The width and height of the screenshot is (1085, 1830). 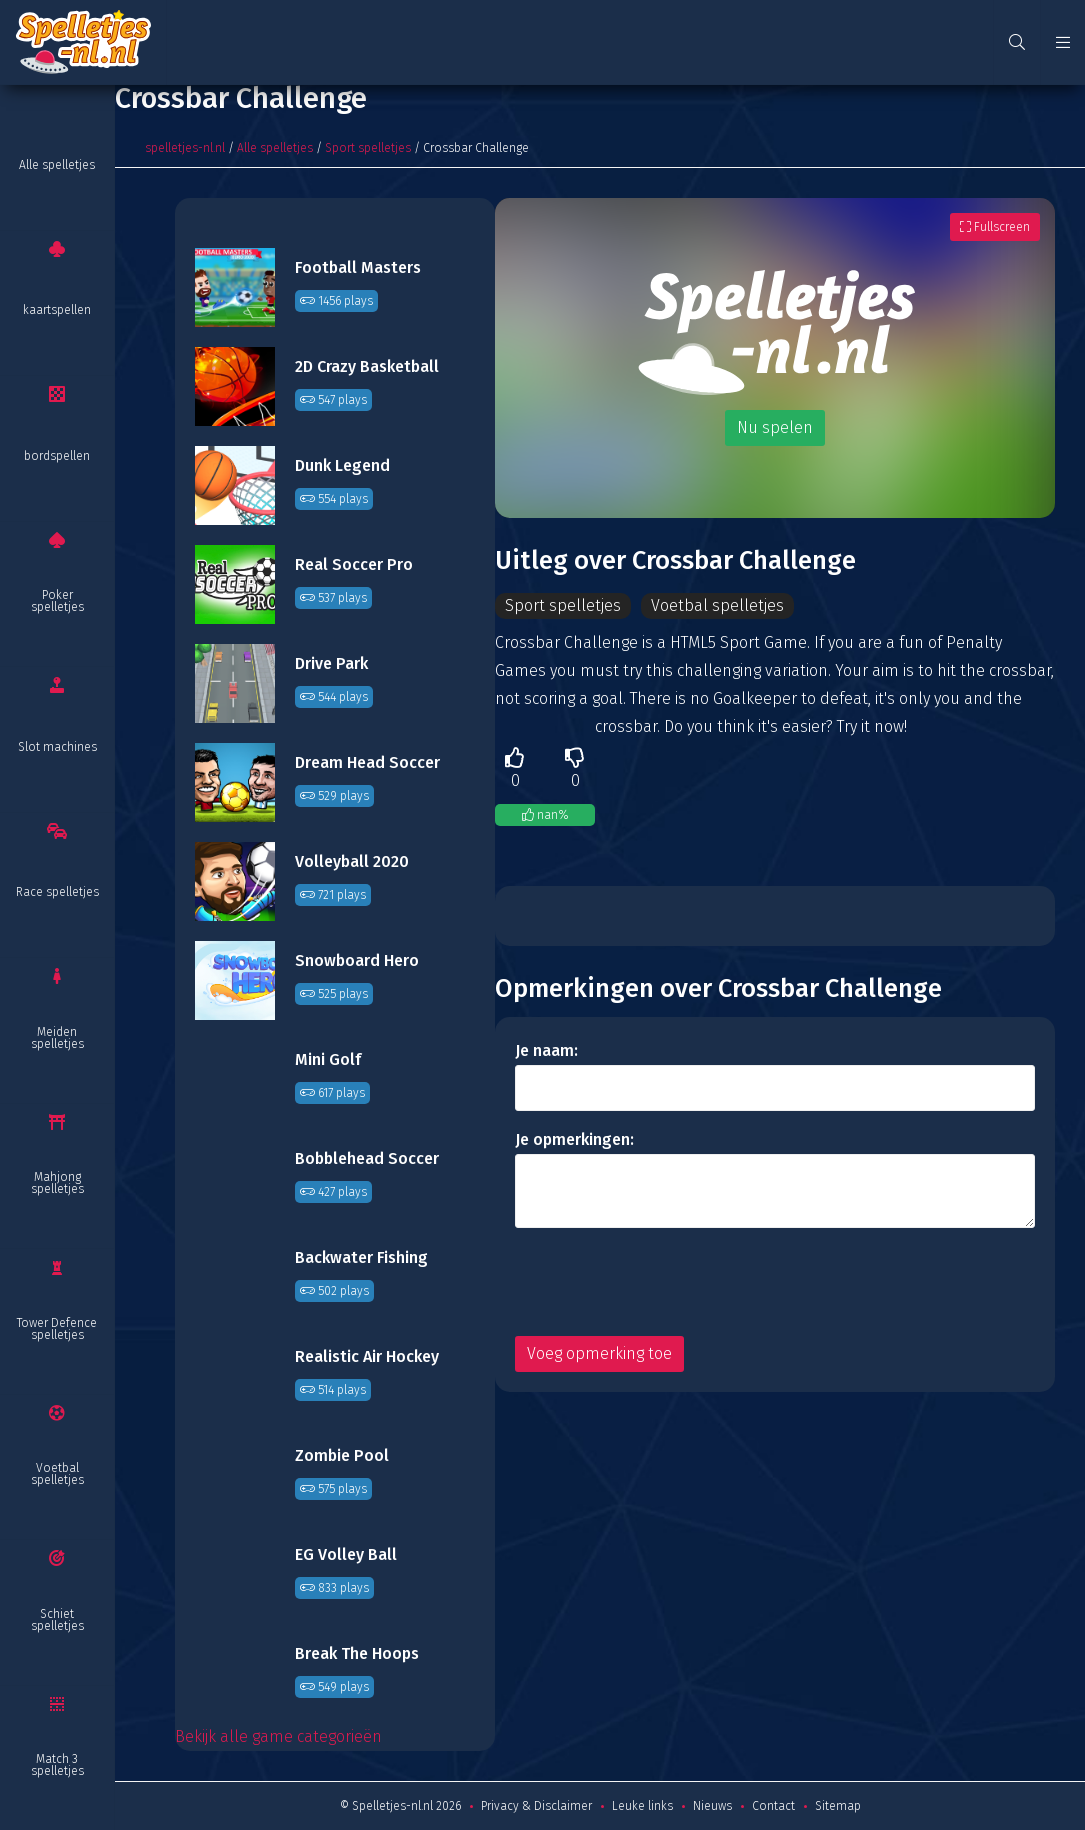 What do you see at coordinates (185, 148) in the screenshot?
I see `spelletjes-nl.nl` at bounding box center [185, 148].